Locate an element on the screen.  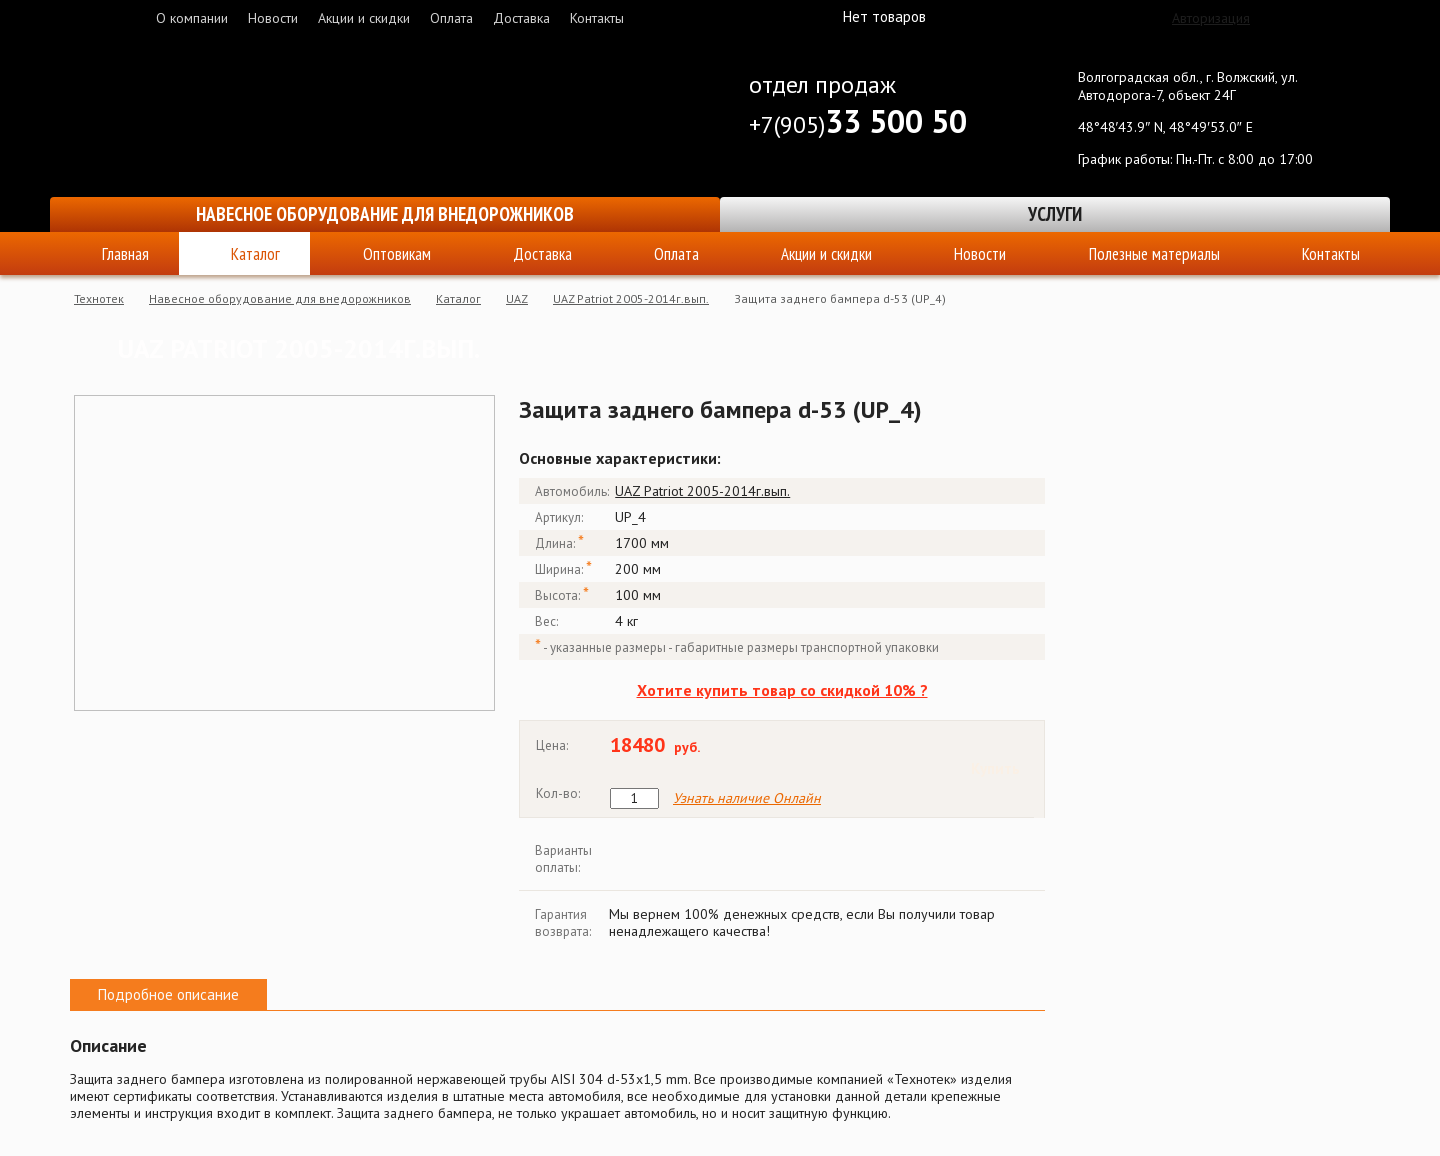
Узнать наличие Онлайн is located at coordinates (747, 798).